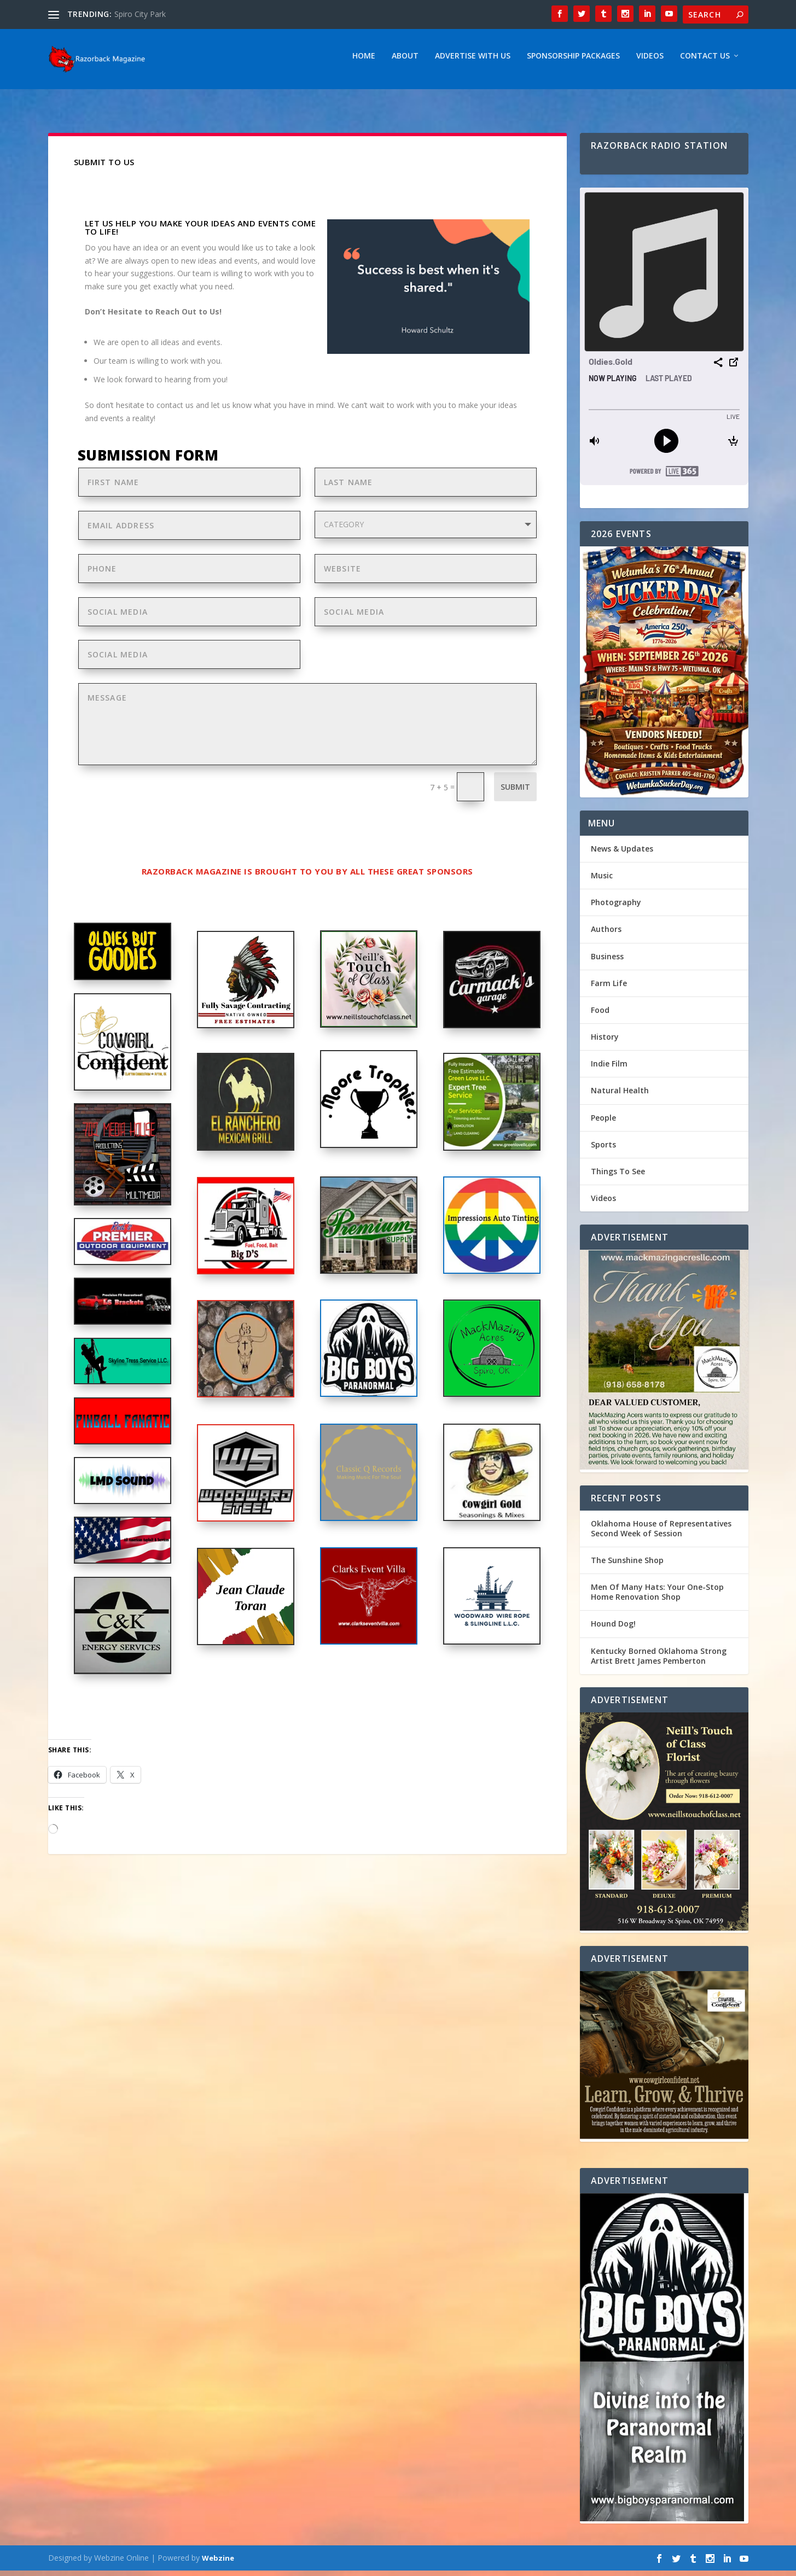 Image resolution: width=796 pixels, height=2576 pixels. I want to click on Spiro City Park, so click(140, 14).